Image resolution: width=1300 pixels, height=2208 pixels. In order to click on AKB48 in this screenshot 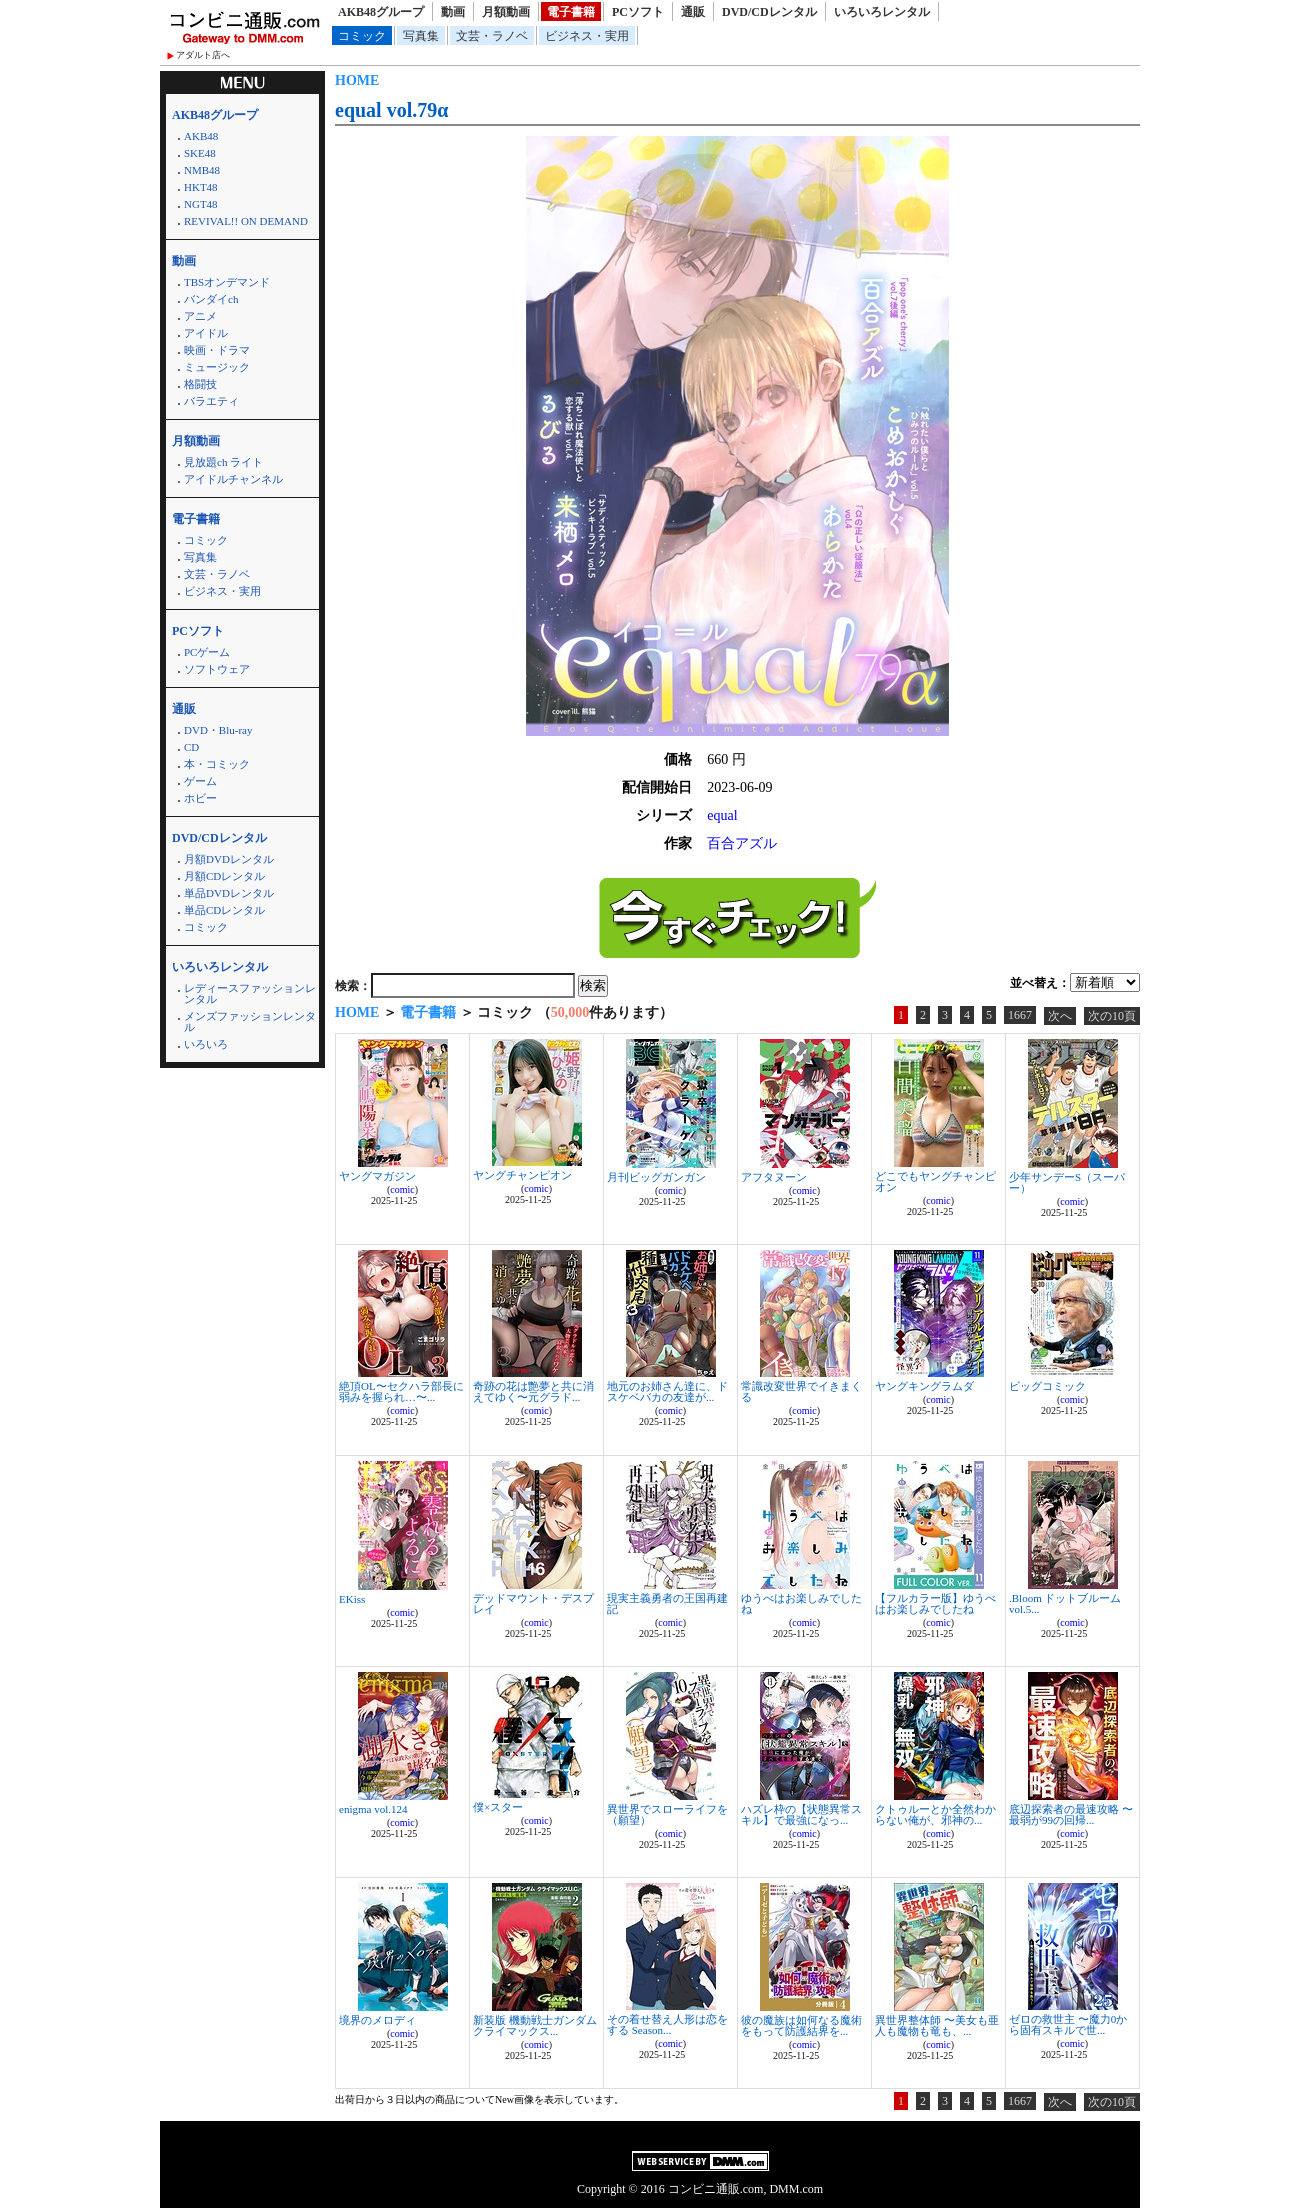, I will do `click(201, 136)`.